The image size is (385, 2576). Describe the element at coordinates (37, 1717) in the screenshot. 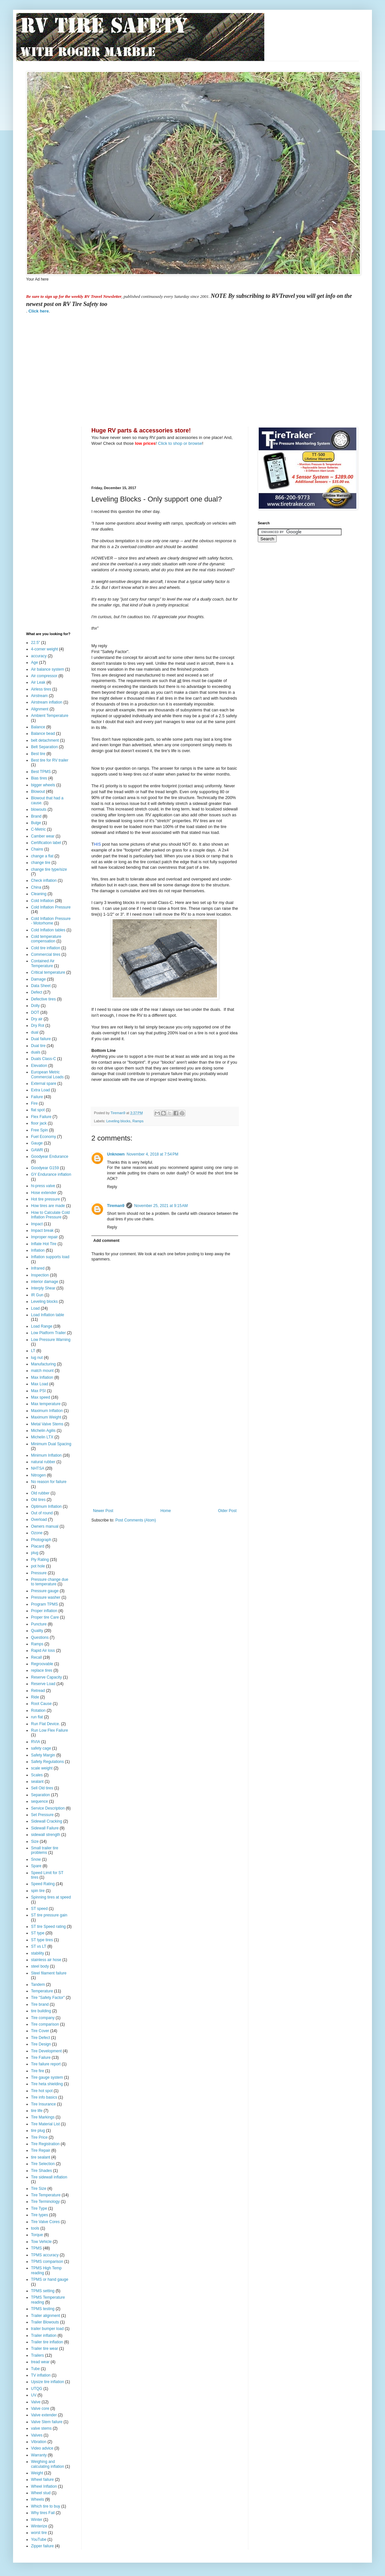

I see `run flat` at that location.